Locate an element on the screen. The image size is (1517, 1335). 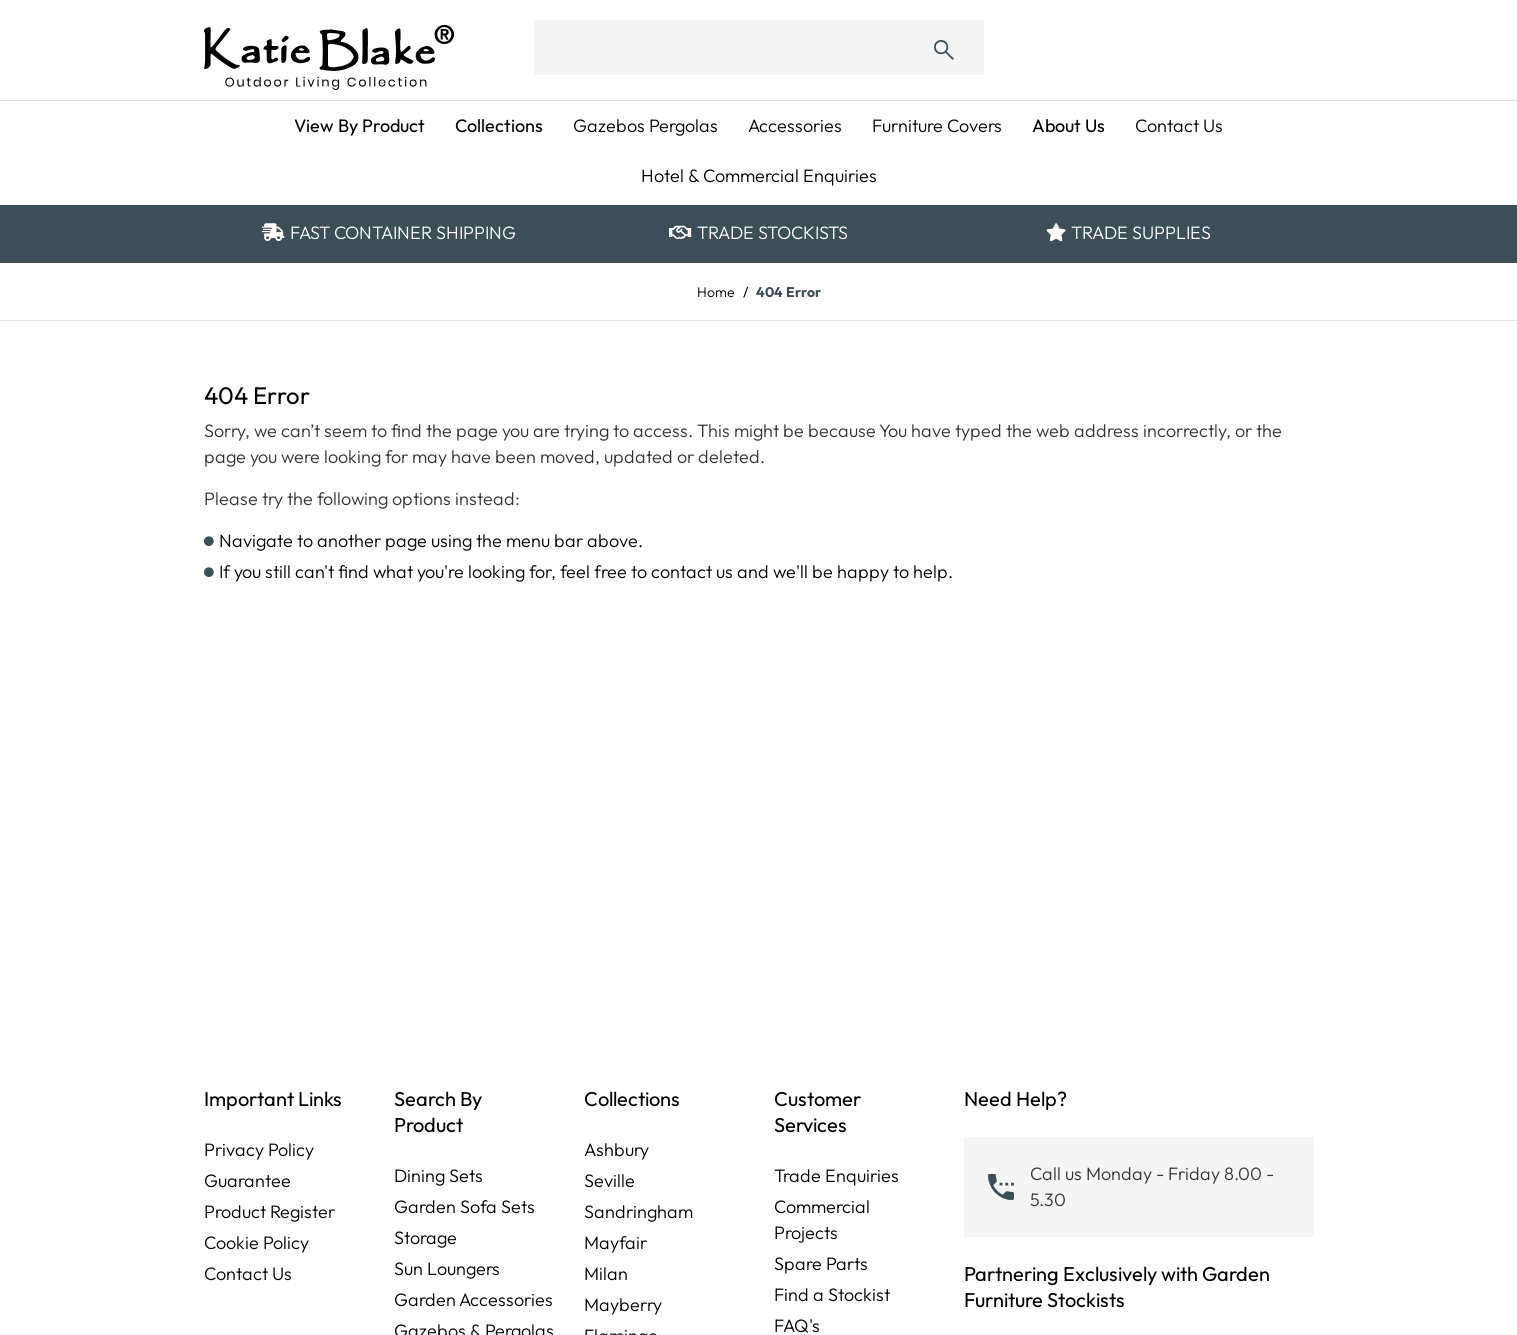
Mayberry is located at coordinates (623, 1304).